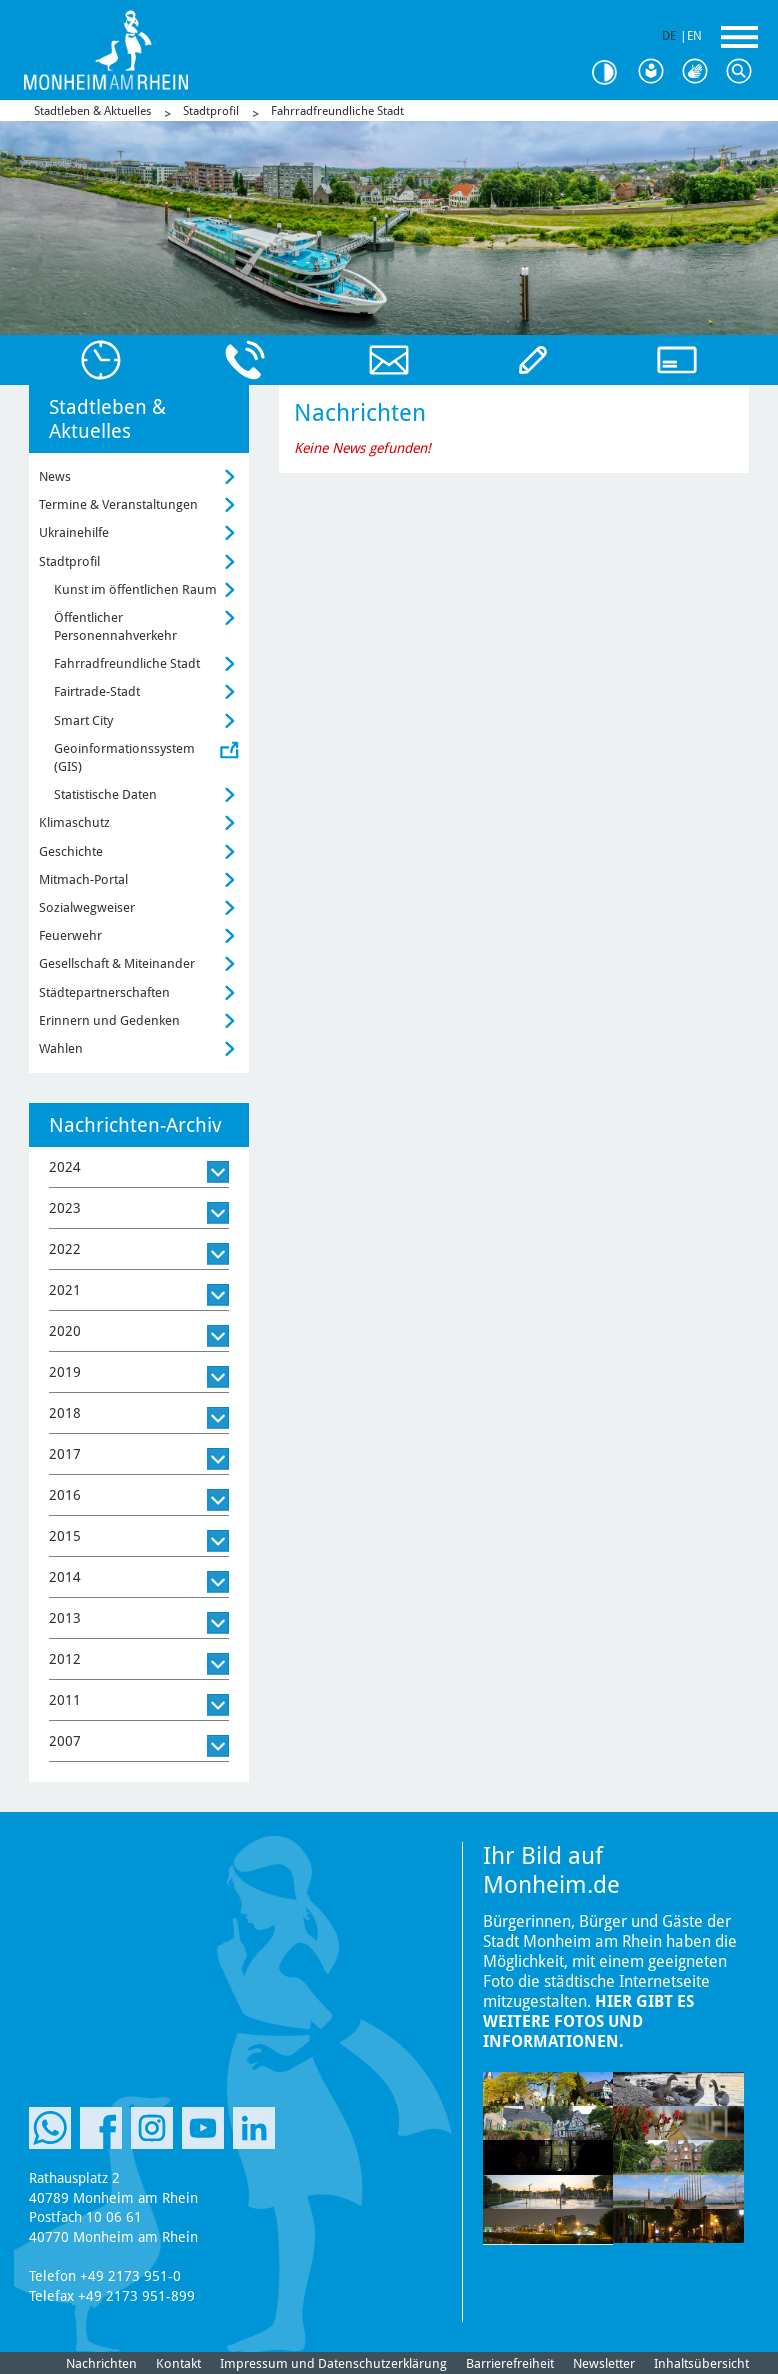 The width and height of the screenshot is (778, 2374). What do you see at coordinates (109, 1020) in the screenshot?
I see `Erinnern und Gedenken` at bounding box center [109, 1020].